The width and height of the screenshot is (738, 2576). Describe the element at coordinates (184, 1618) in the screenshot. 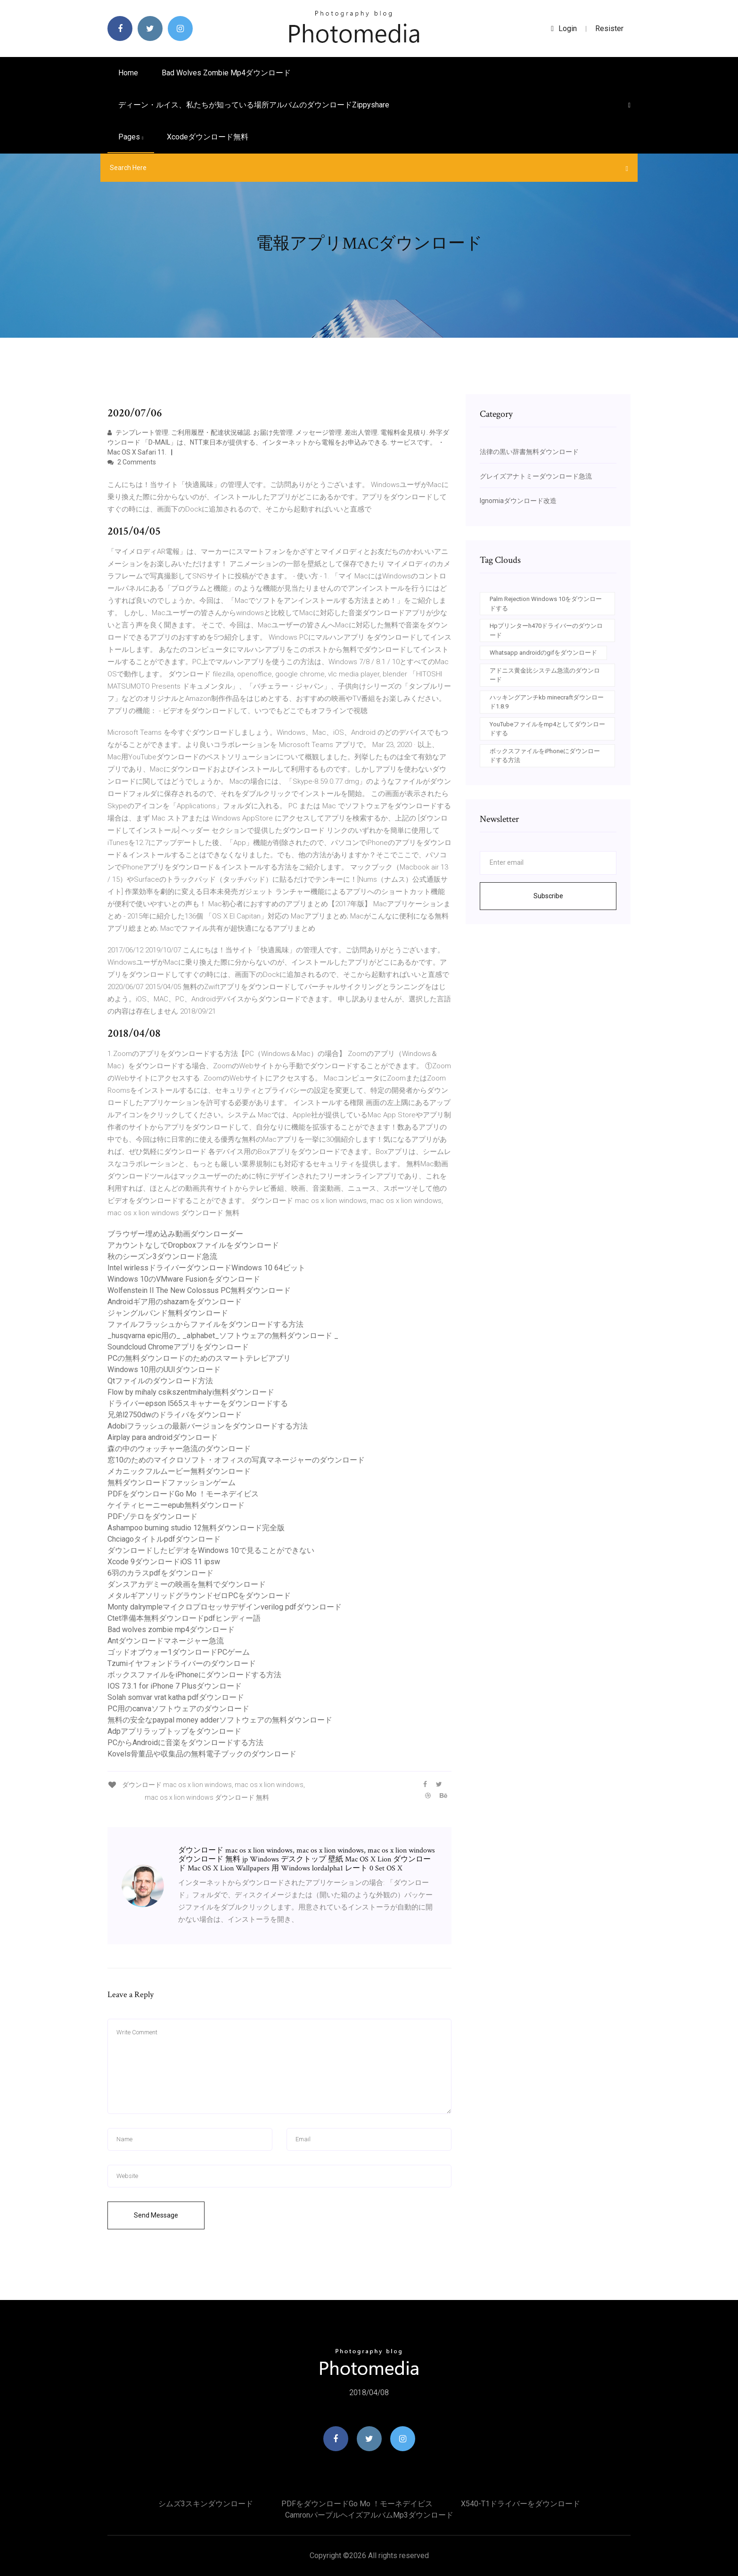

I see `Ctet準備本無料ダウンロードpdfヒンディー語` at that location.